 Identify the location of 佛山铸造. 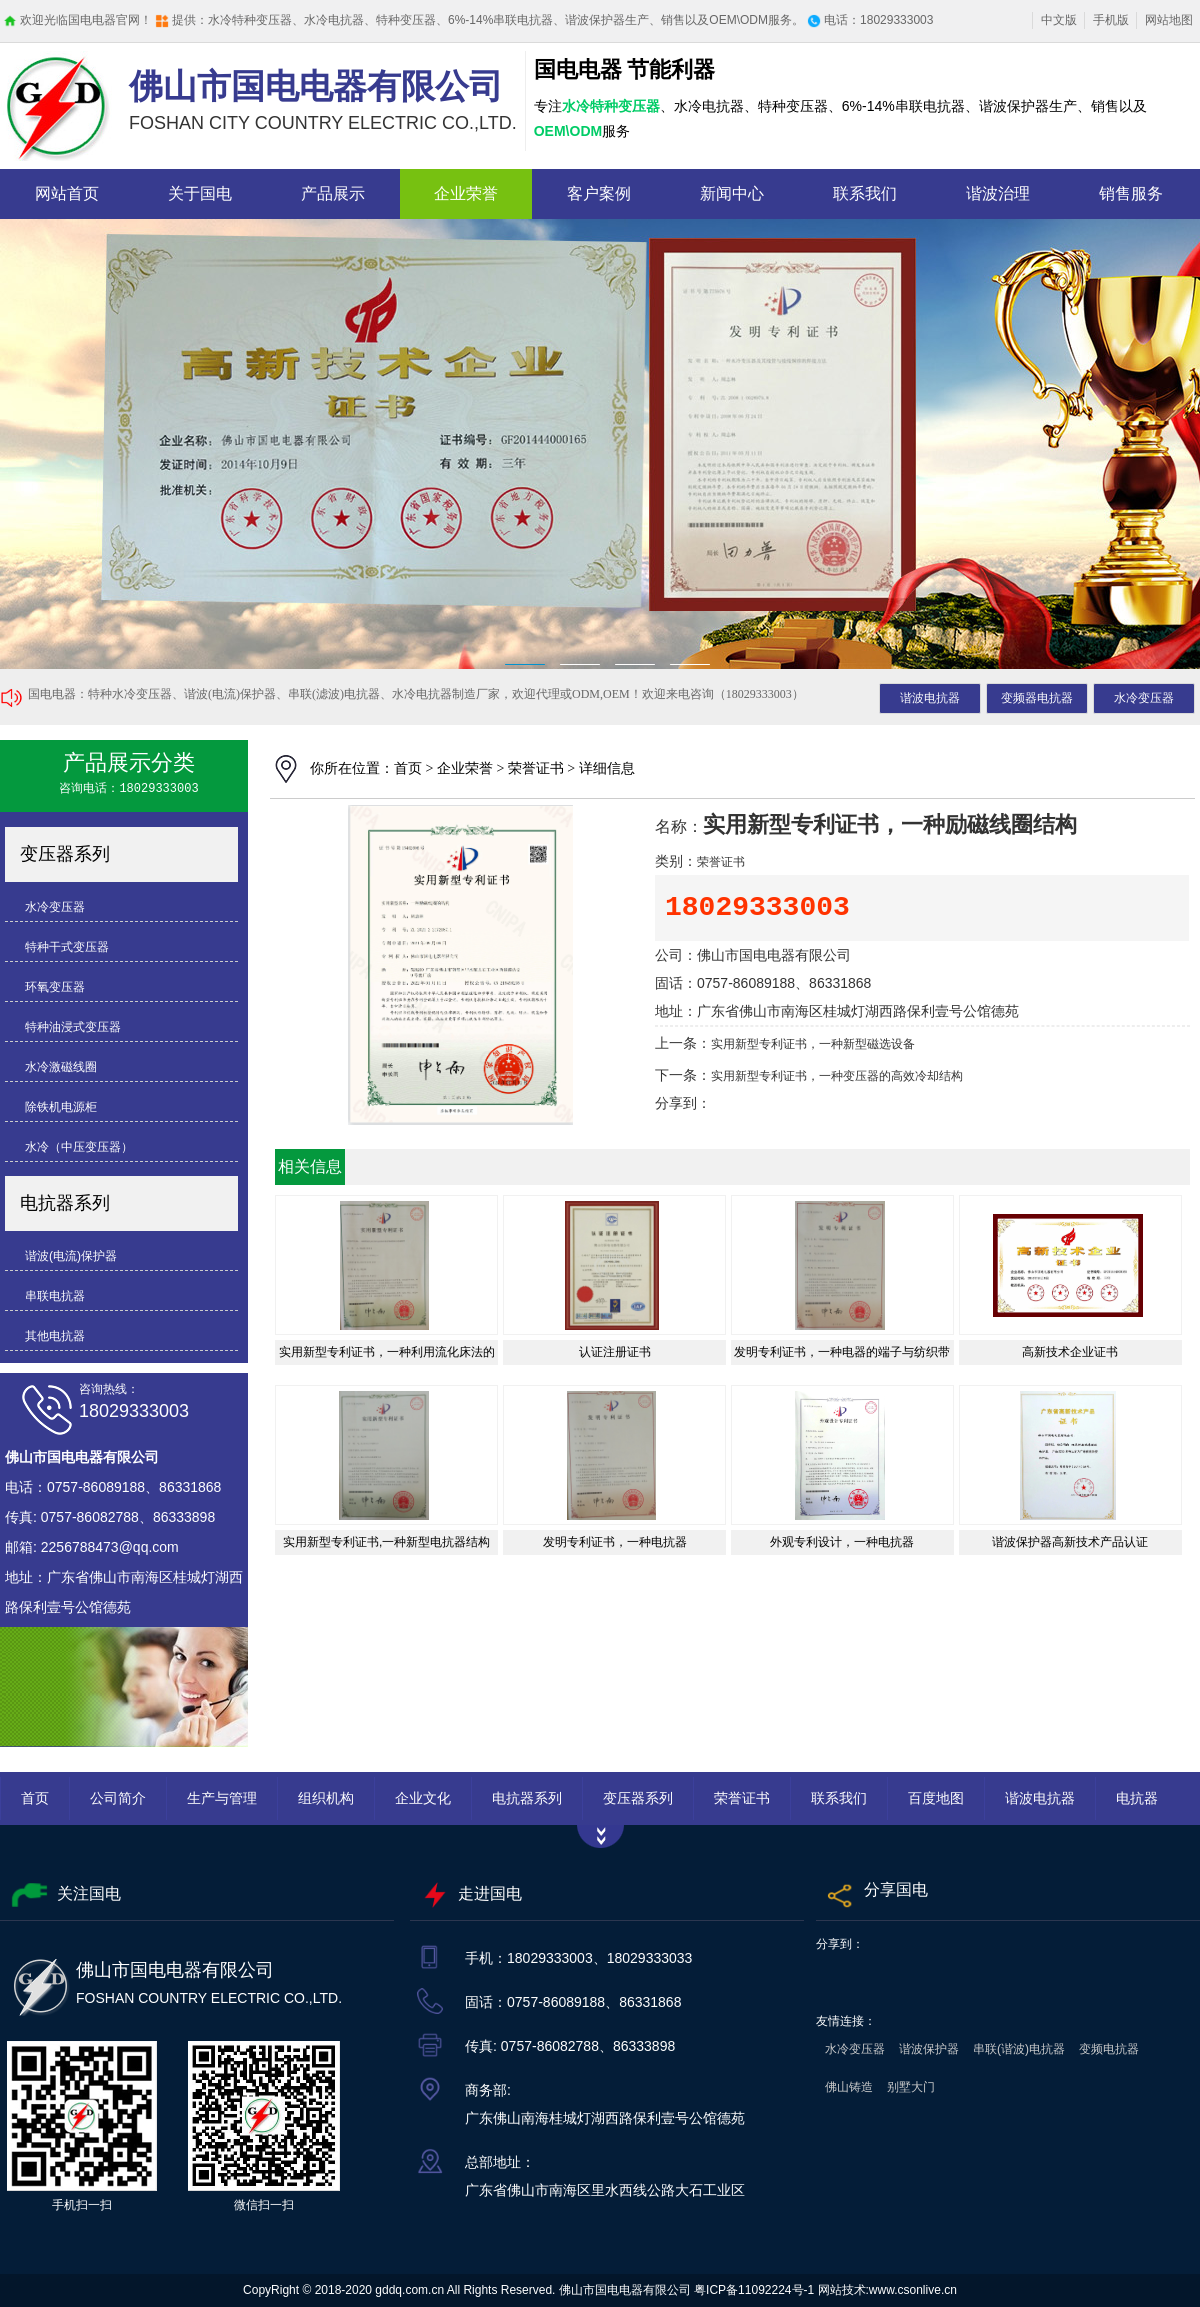
(849, 2087).